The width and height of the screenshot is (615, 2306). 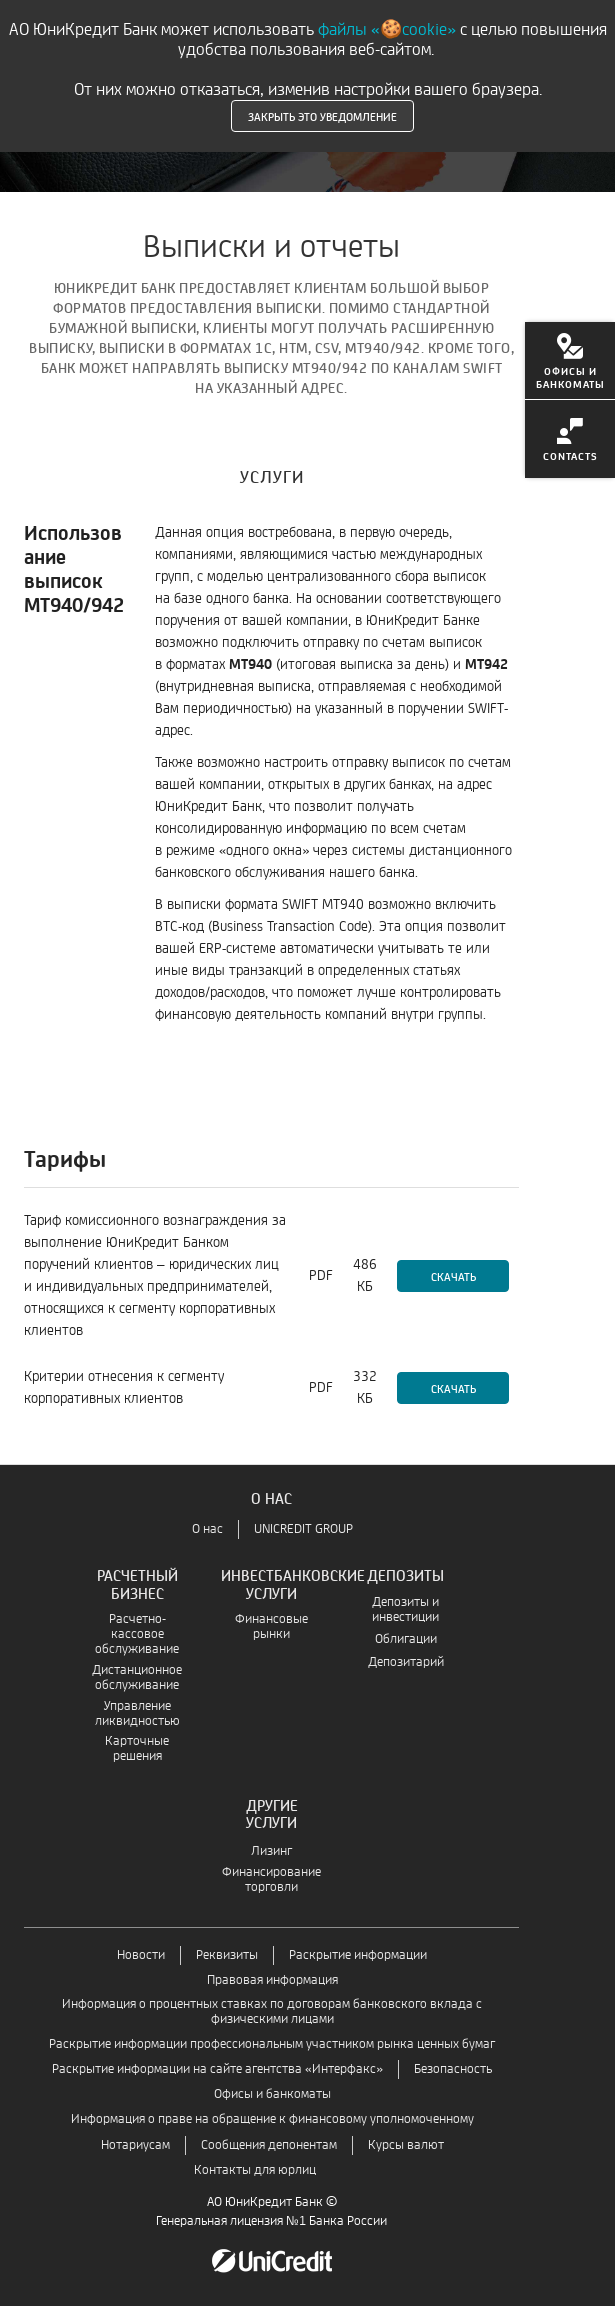 I want to click on Новости, so click(x=141, y=1955).